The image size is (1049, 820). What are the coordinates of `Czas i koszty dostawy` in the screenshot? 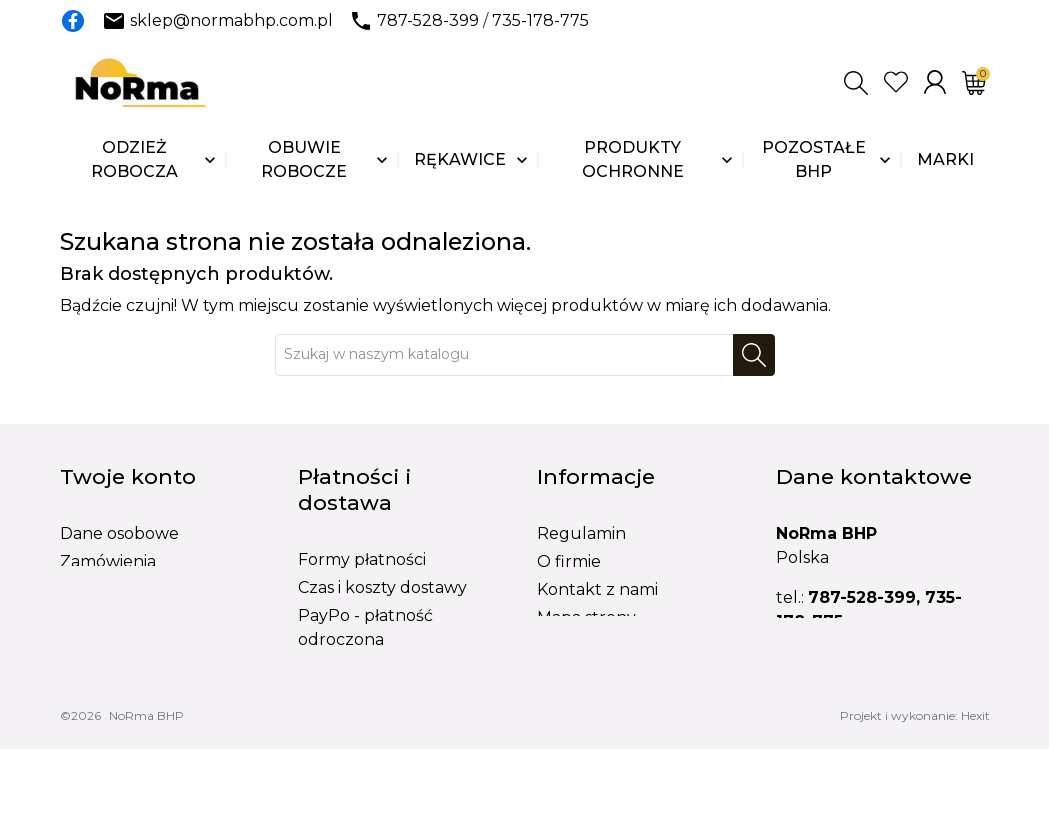 It's located at (382, 587).